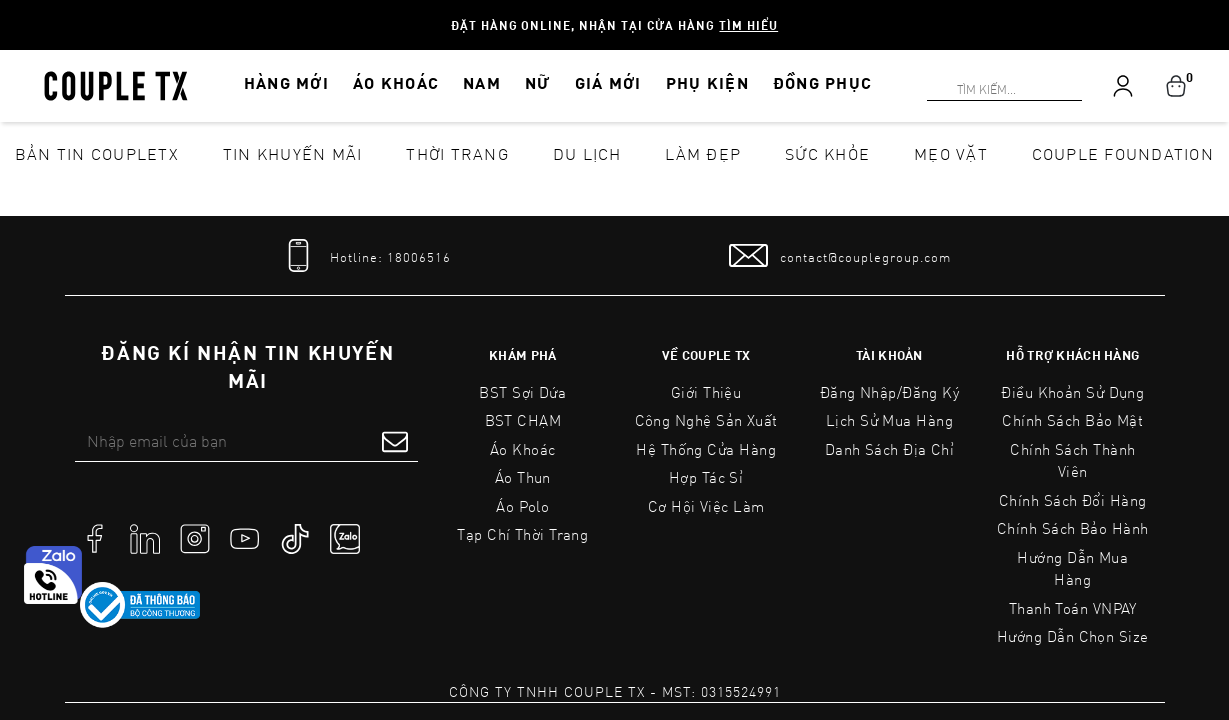 This screenshot has width=1229, height=720. Describe the element at coordinates (522, 506) in the screenshot. I see `Áo Polo` at that location.